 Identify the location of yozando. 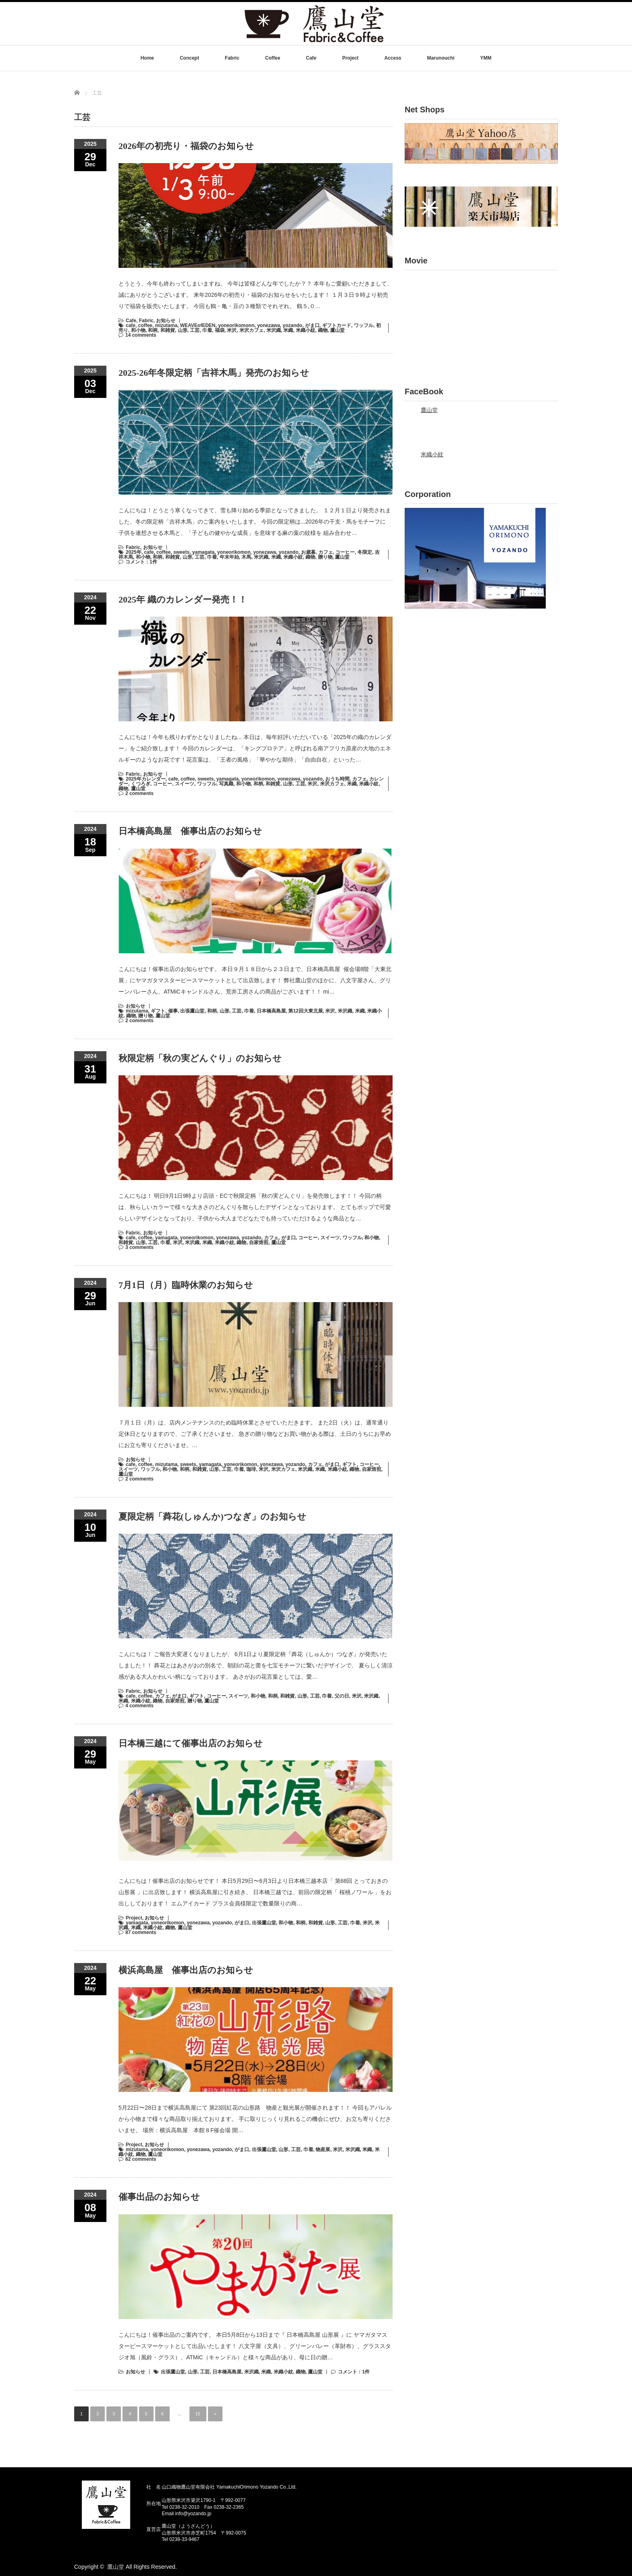
(292, 325).